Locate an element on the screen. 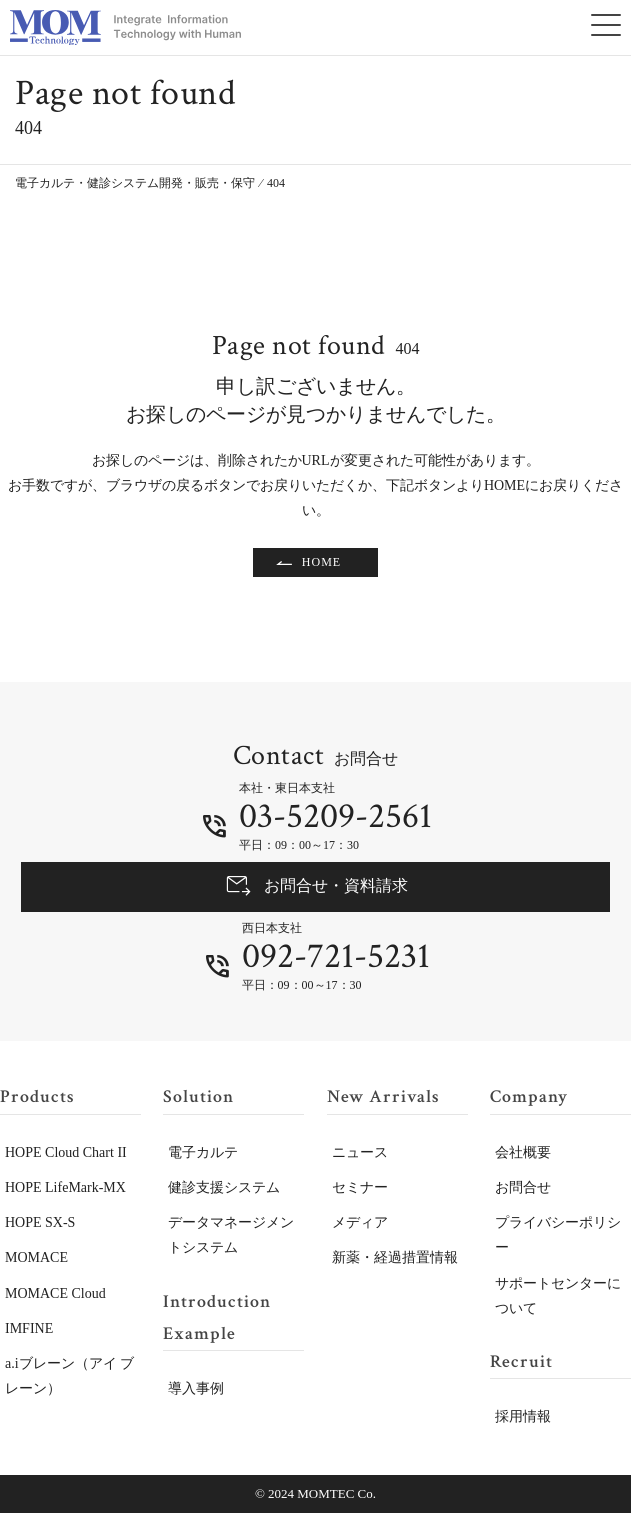 This screenshot has height=1513, width=631. IMFINE is located at coordinates (29, 1328).